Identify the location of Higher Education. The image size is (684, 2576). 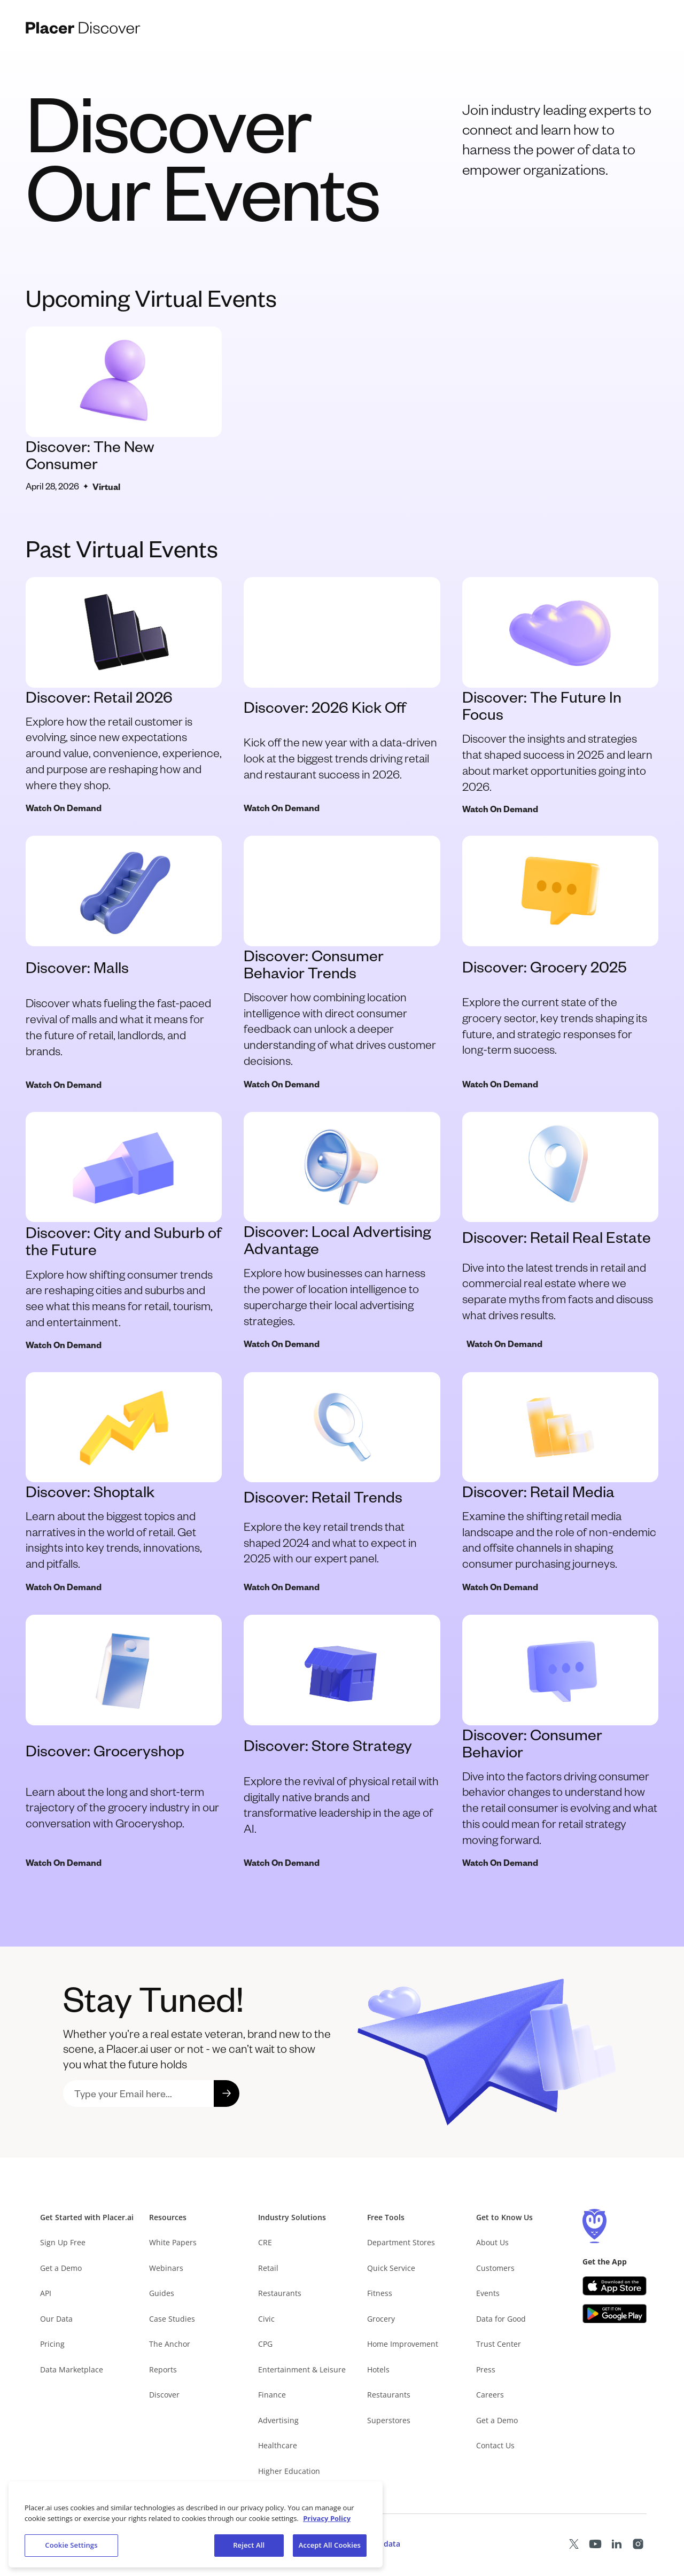
(289, 2471).